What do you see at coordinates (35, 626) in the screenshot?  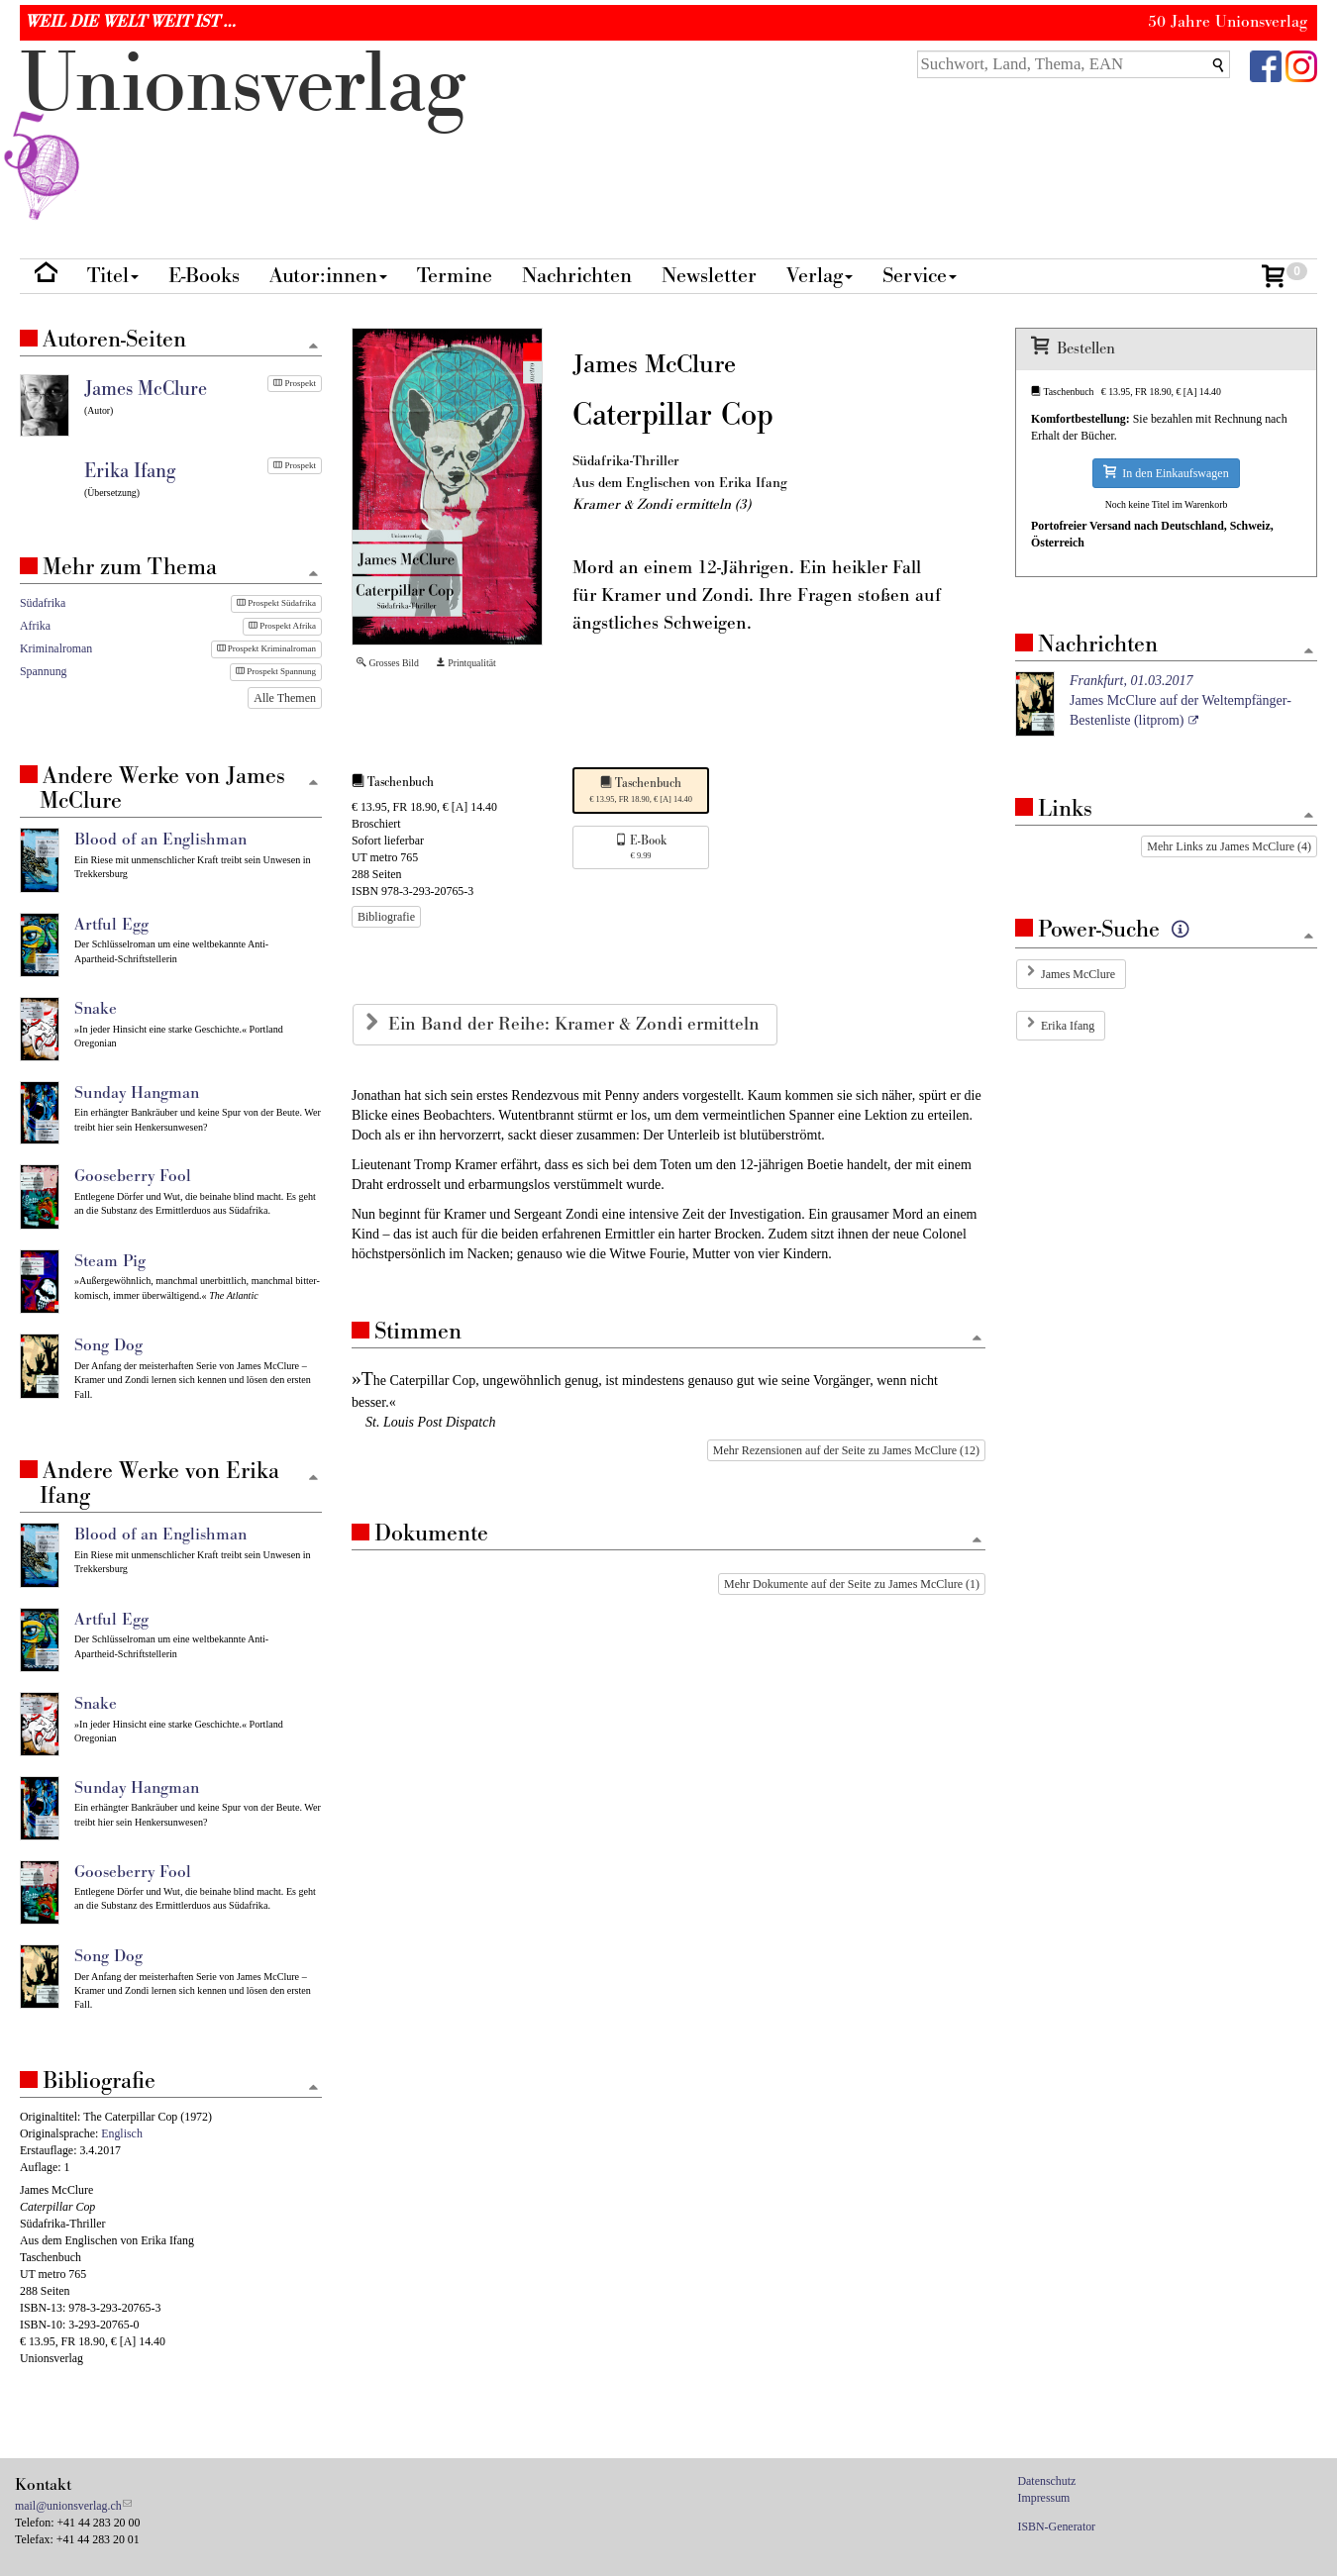 I see `Afrika` at bounding box center [35, 626].